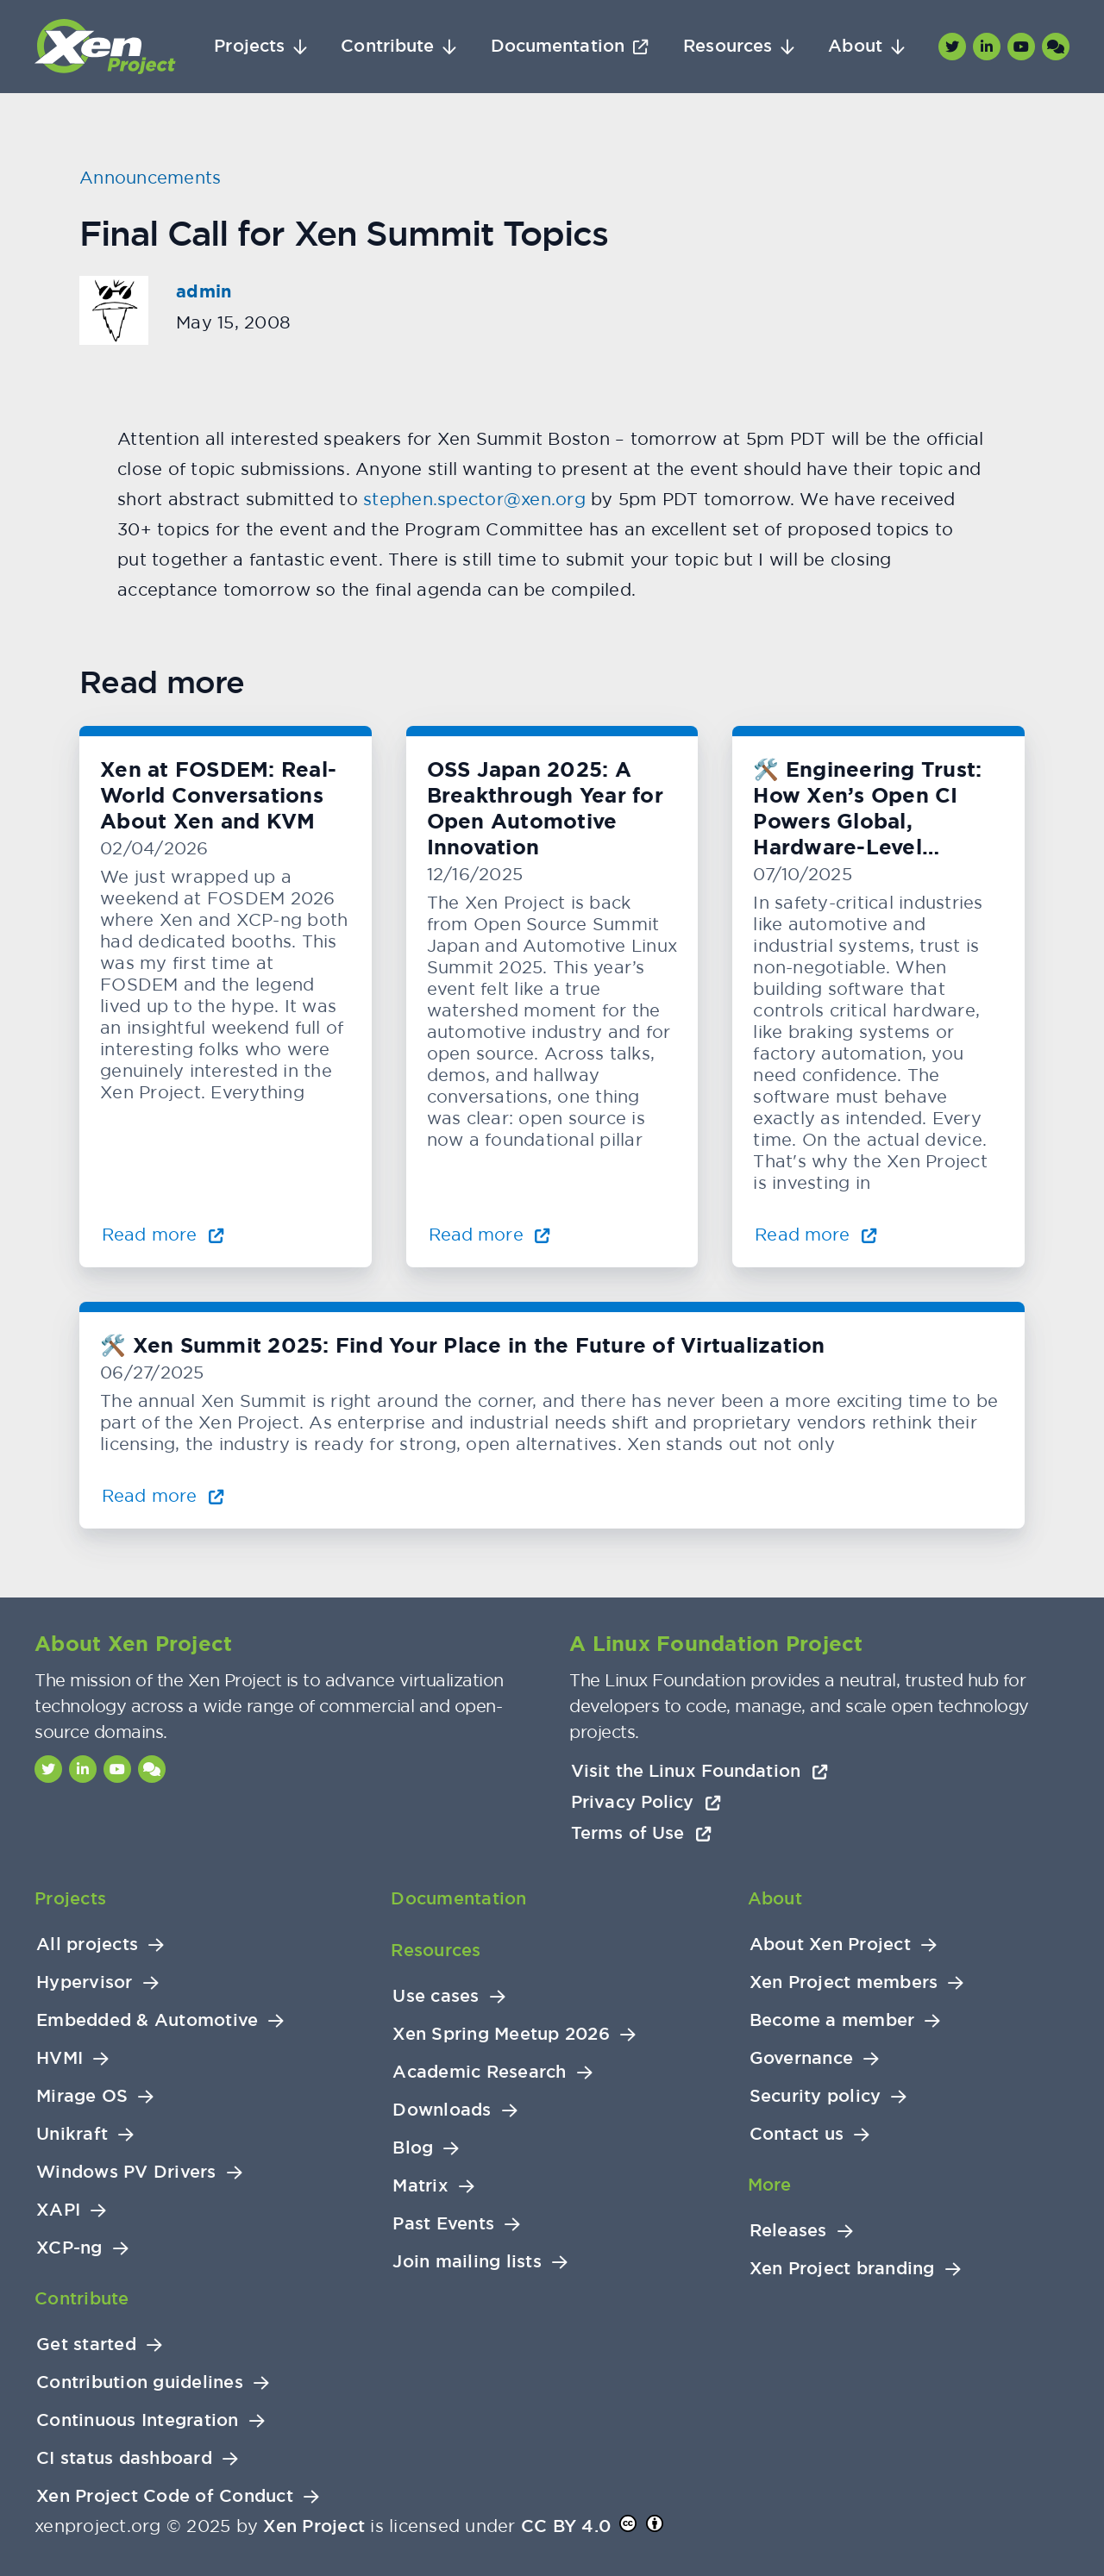 Image resolution: width=1104 pixels, height=2576 pixels. I want to click on Xen Project, so click(314, 2526).